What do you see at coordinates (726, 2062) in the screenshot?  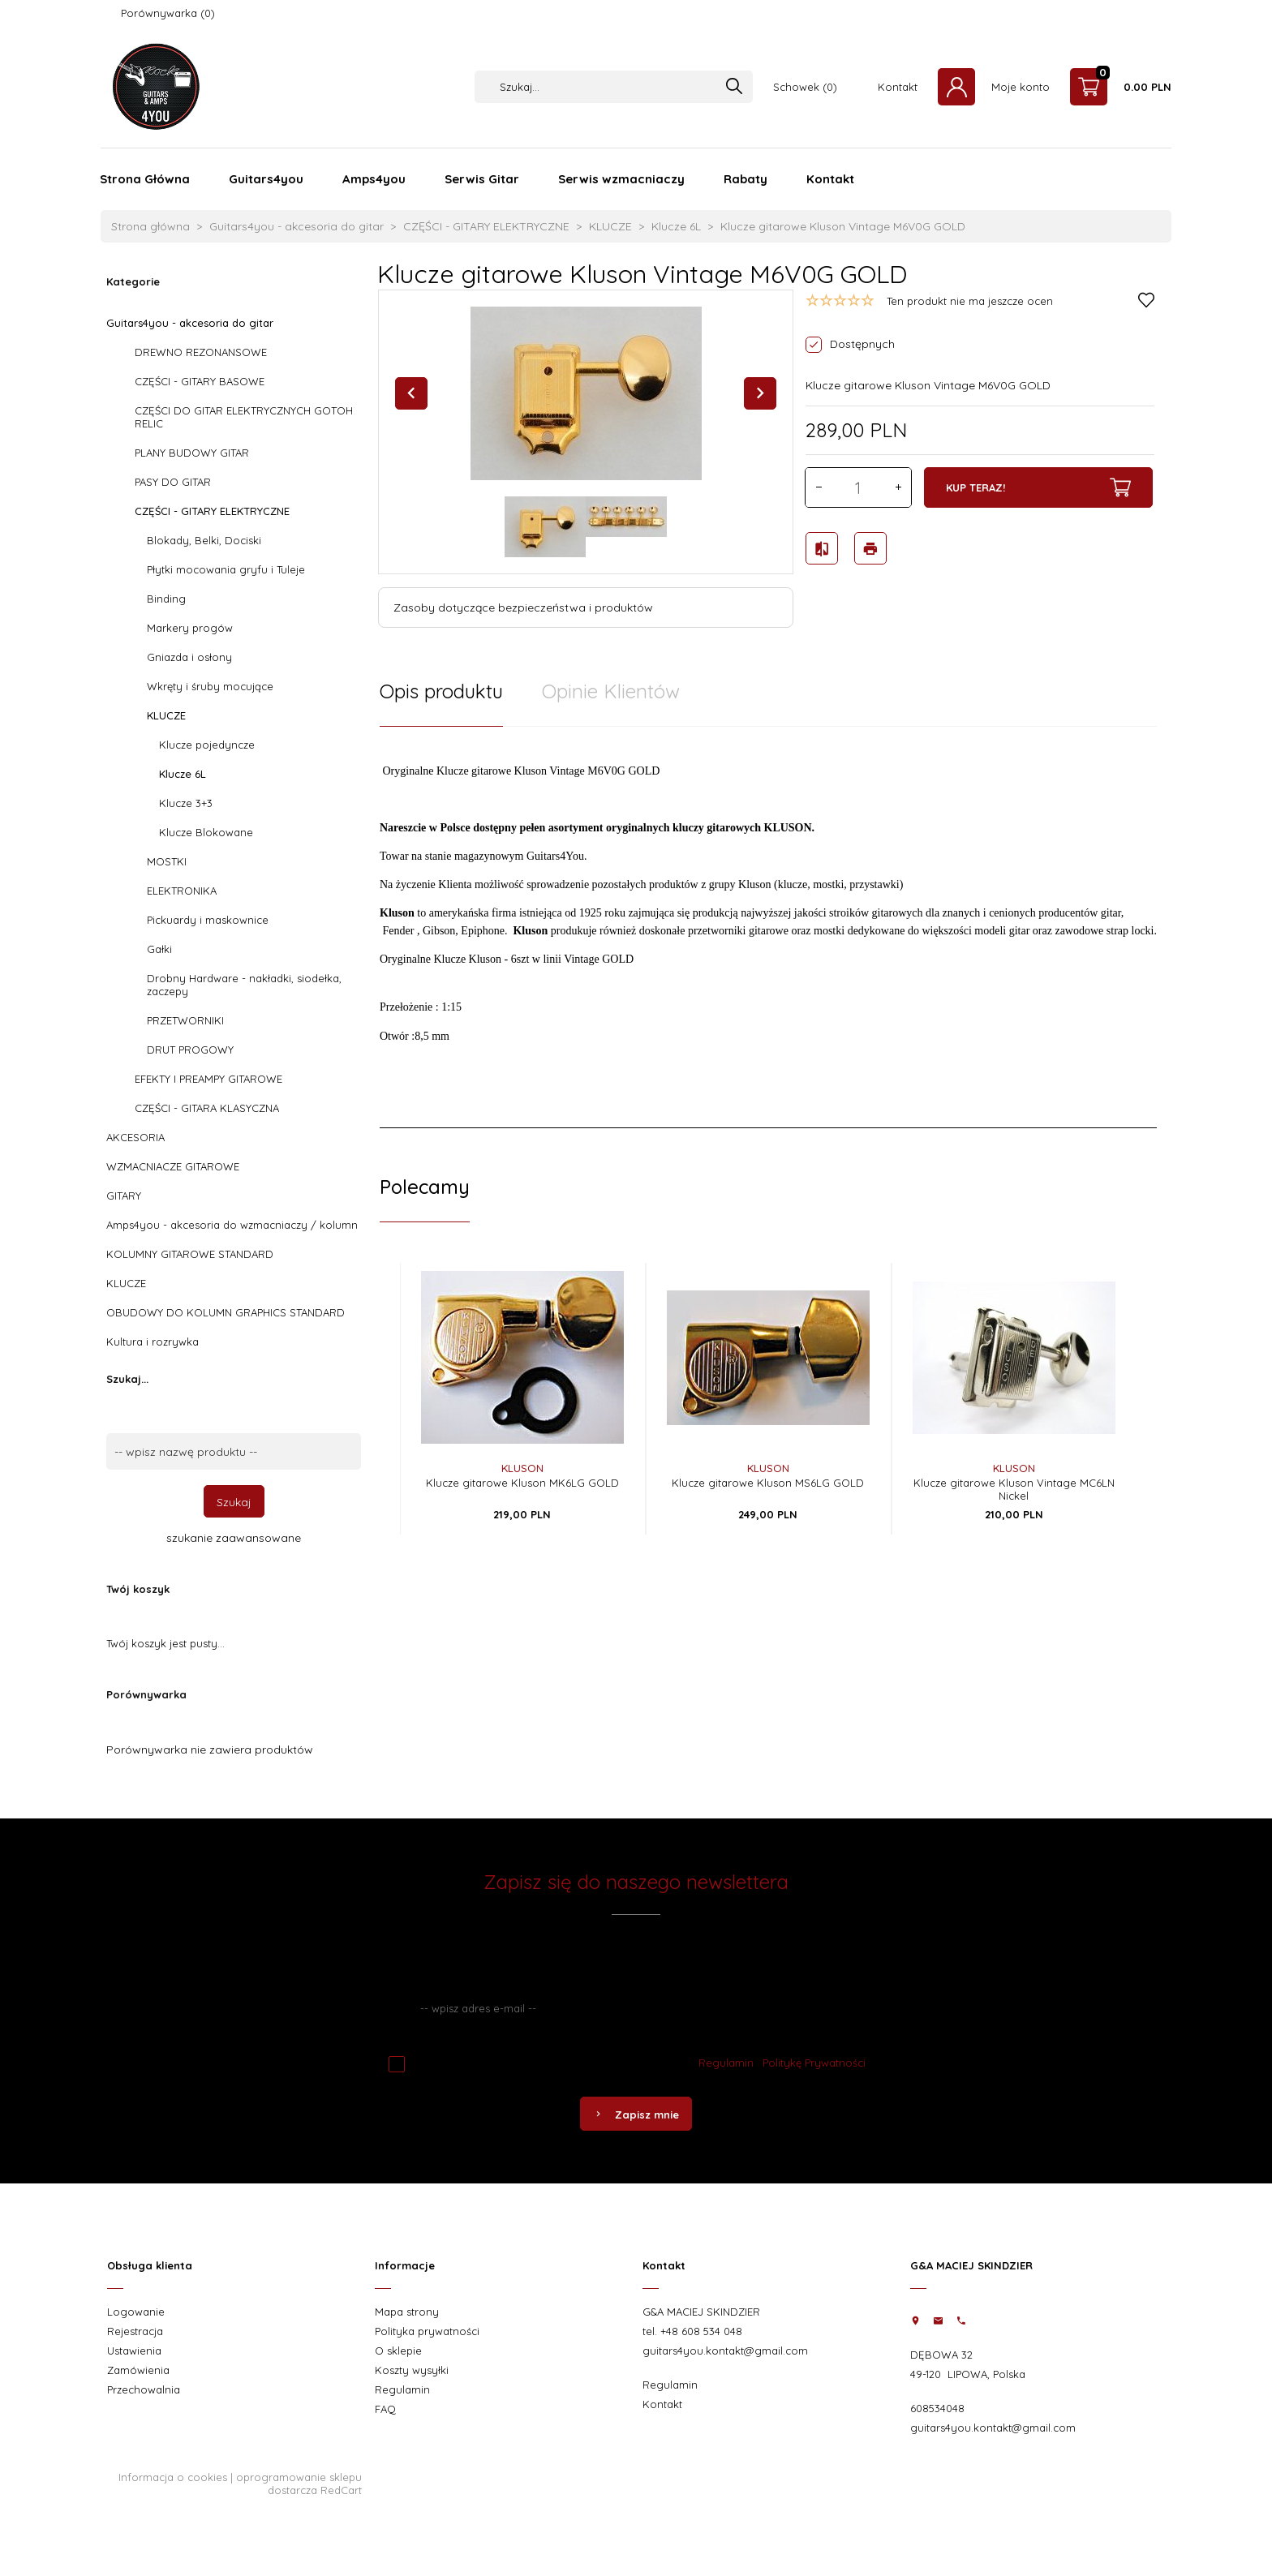 I see `Regulamin` at bounding box center [726, 2062].